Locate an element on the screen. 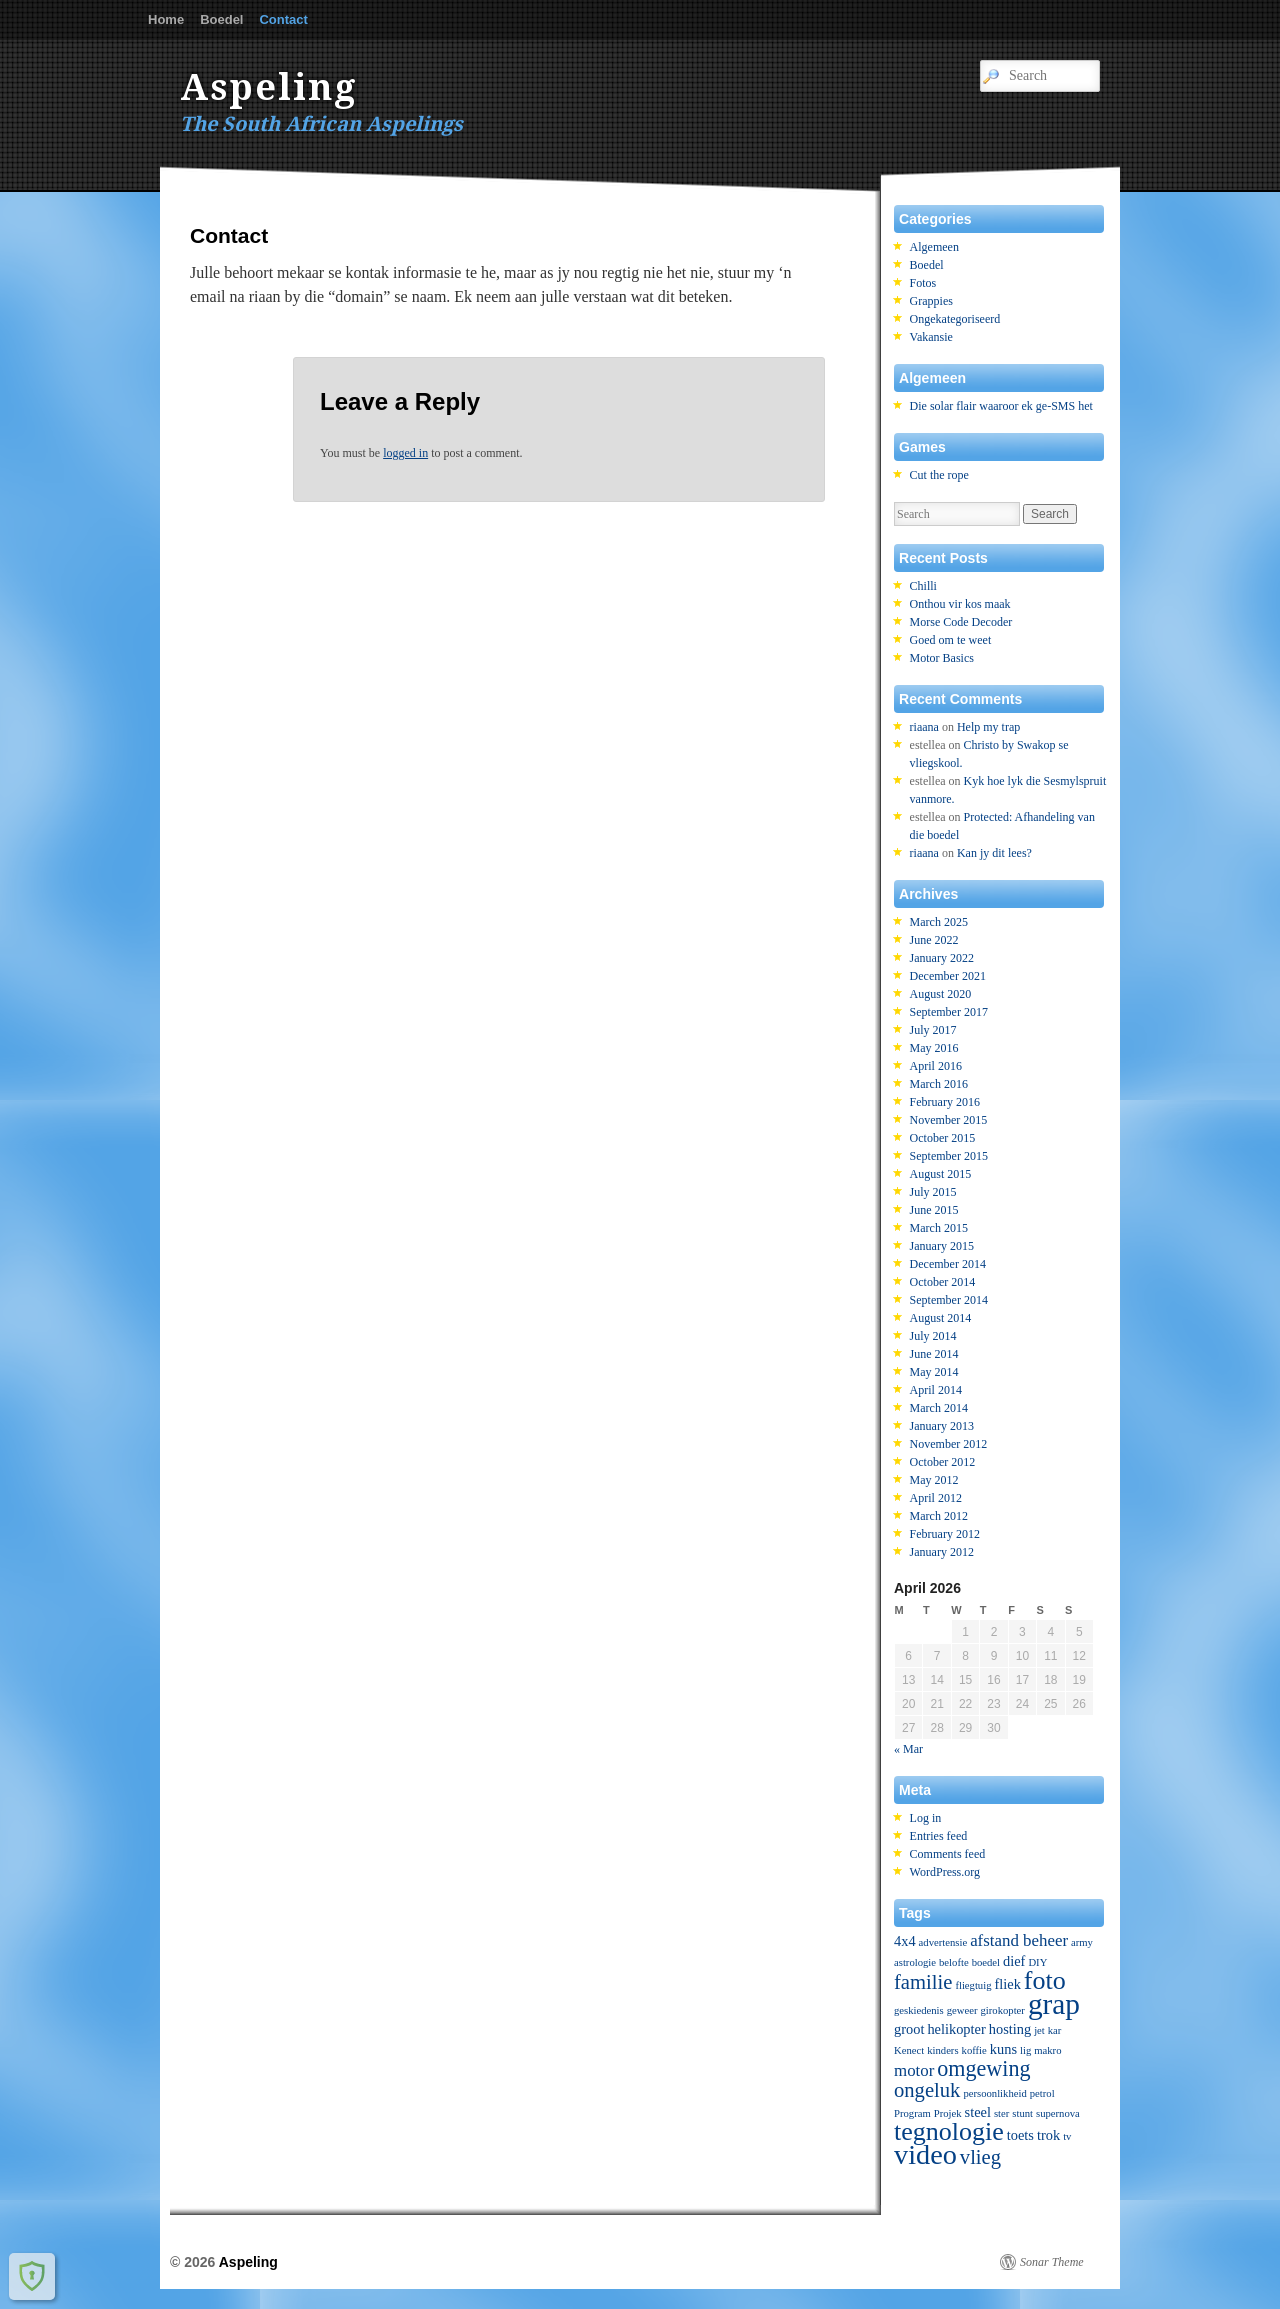 Image resolution: width=1280 pixels, height=2309 pixels. astrologie [astrologie (1 item)] is located at coordinates (915, 1962).